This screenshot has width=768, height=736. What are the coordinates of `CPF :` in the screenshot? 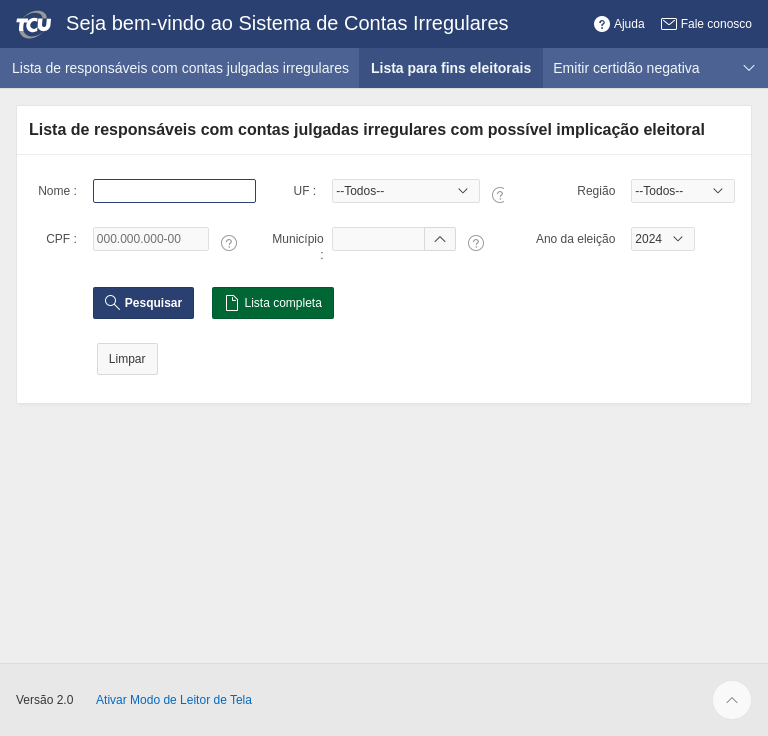 It's located at (61, 239).